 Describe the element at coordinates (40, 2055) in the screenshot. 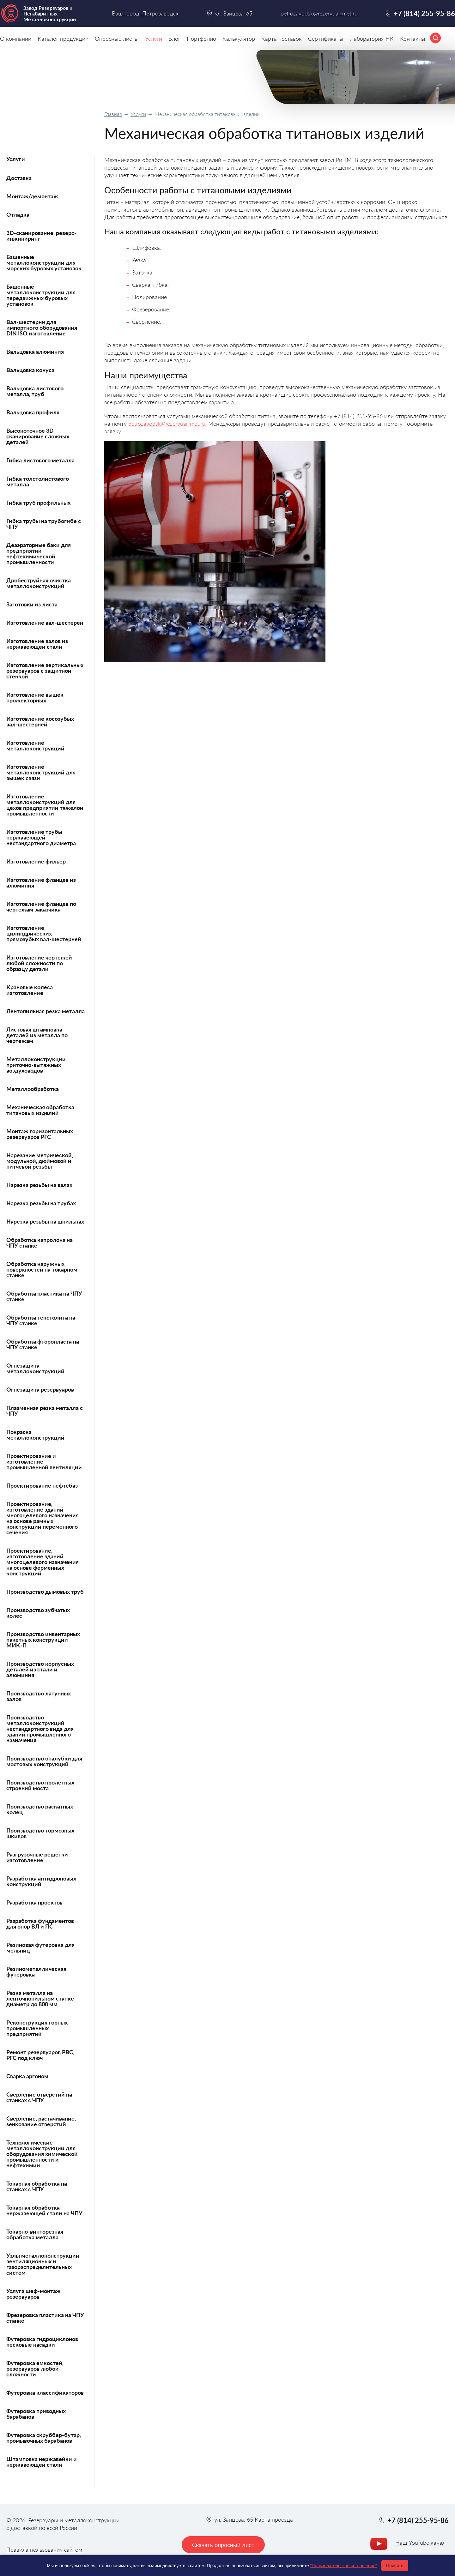

I see `Ремонт резервуаров РВС, РГС под ключ` at that location.